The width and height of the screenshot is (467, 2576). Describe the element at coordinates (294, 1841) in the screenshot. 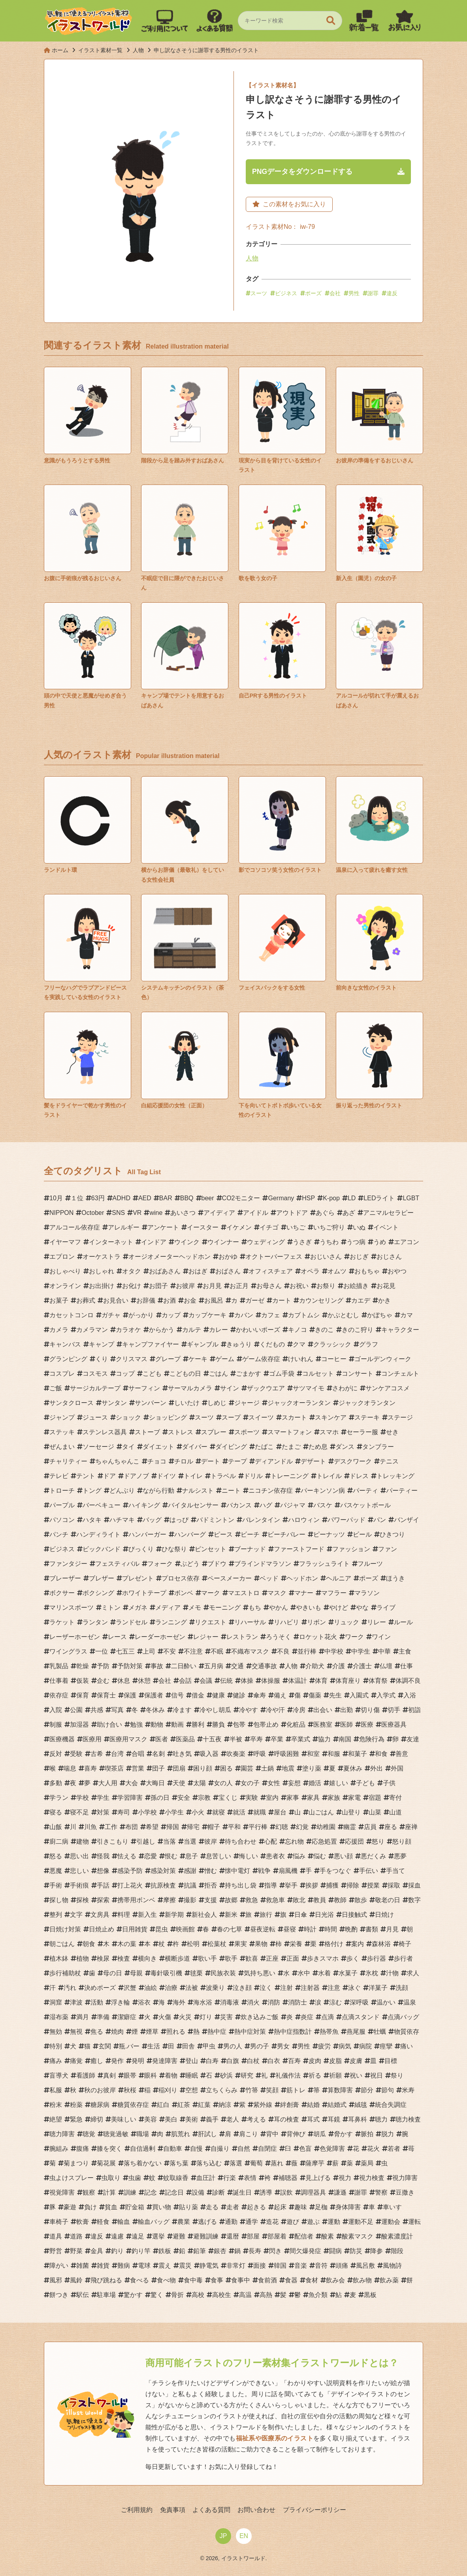

I see `忘れ物` at that location.